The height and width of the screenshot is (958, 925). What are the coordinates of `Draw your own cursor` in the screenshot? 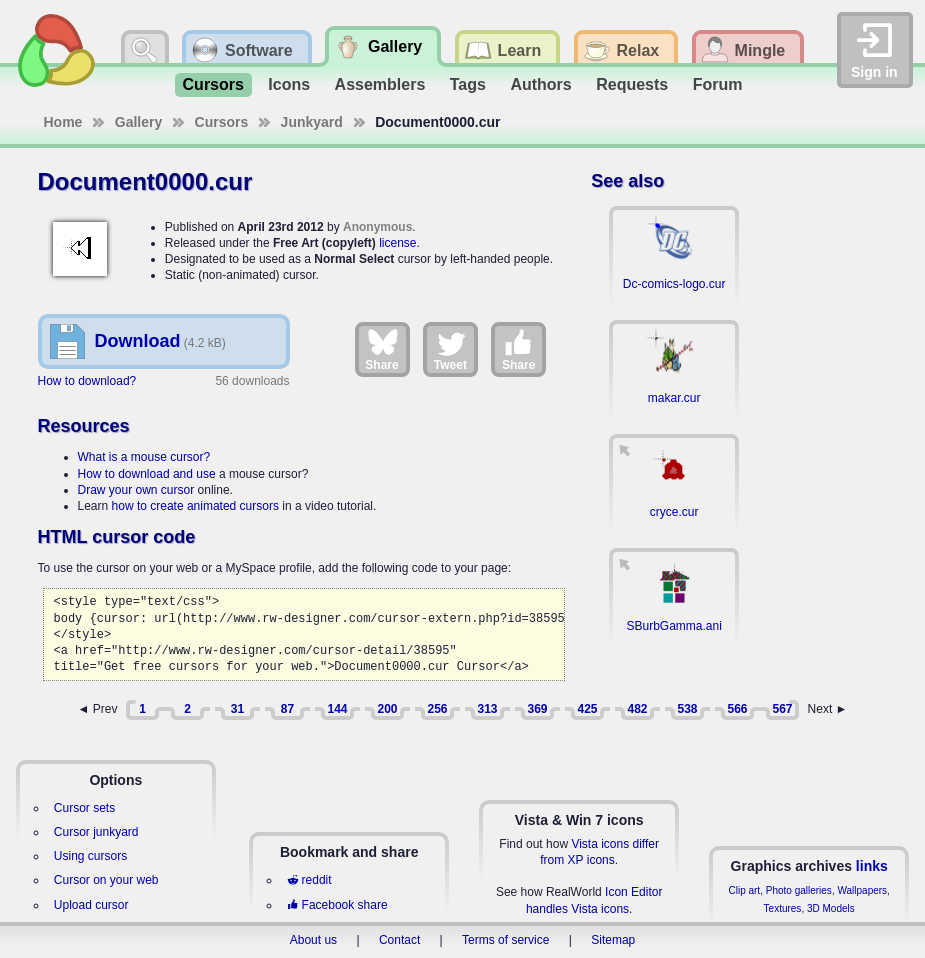 It's located at (136, 490).